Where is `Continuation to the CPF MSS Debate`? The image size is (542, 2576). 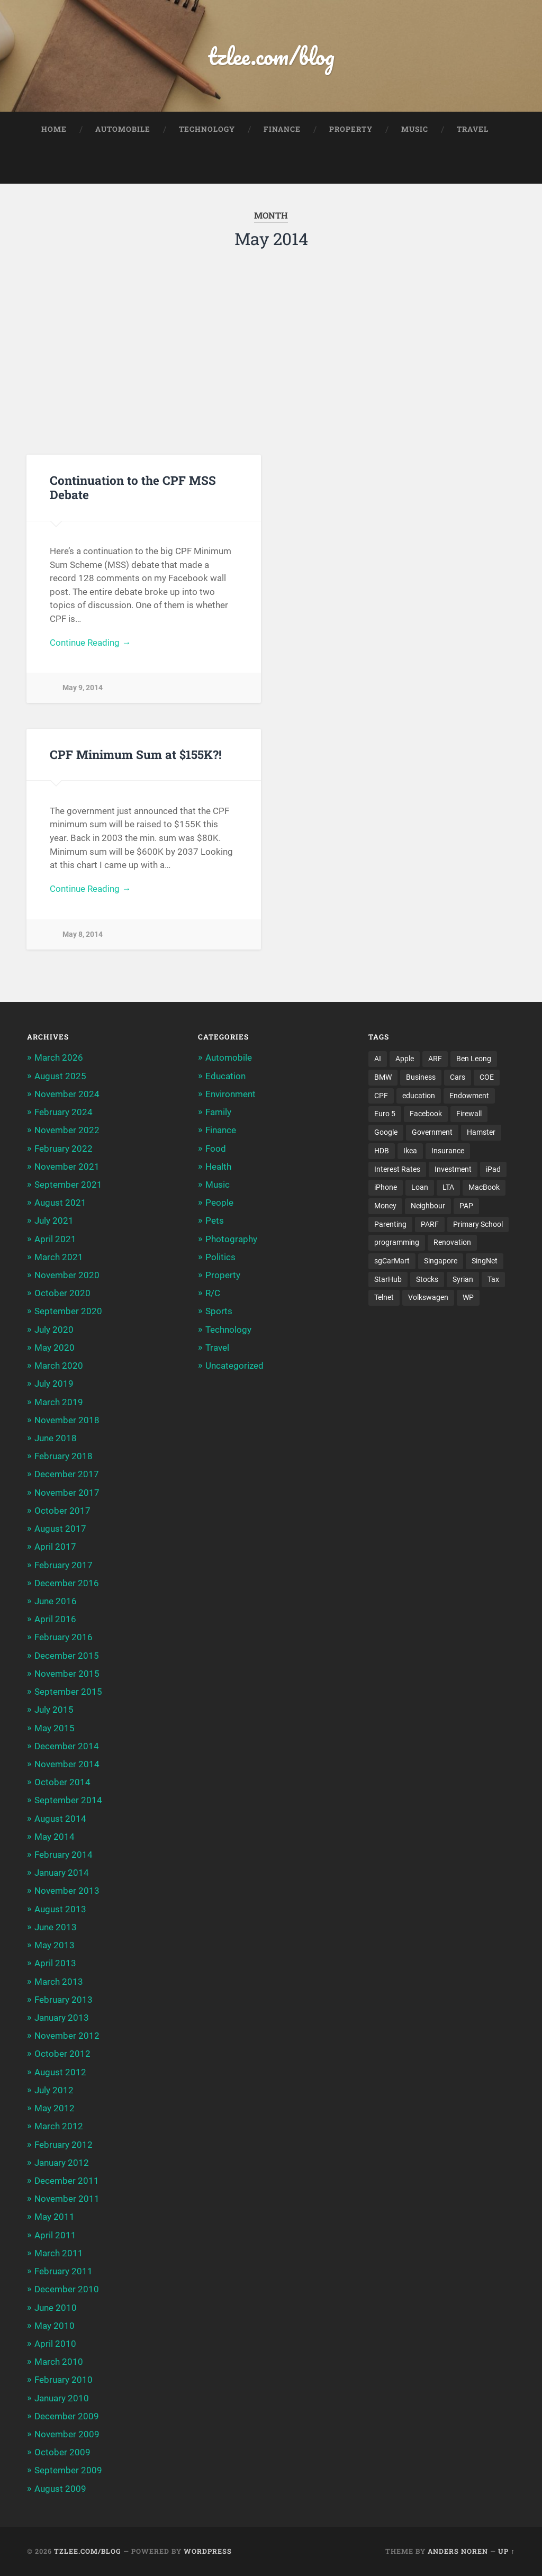 Continuation to the CPF MSS Debate is located at coordinates (133, 487).